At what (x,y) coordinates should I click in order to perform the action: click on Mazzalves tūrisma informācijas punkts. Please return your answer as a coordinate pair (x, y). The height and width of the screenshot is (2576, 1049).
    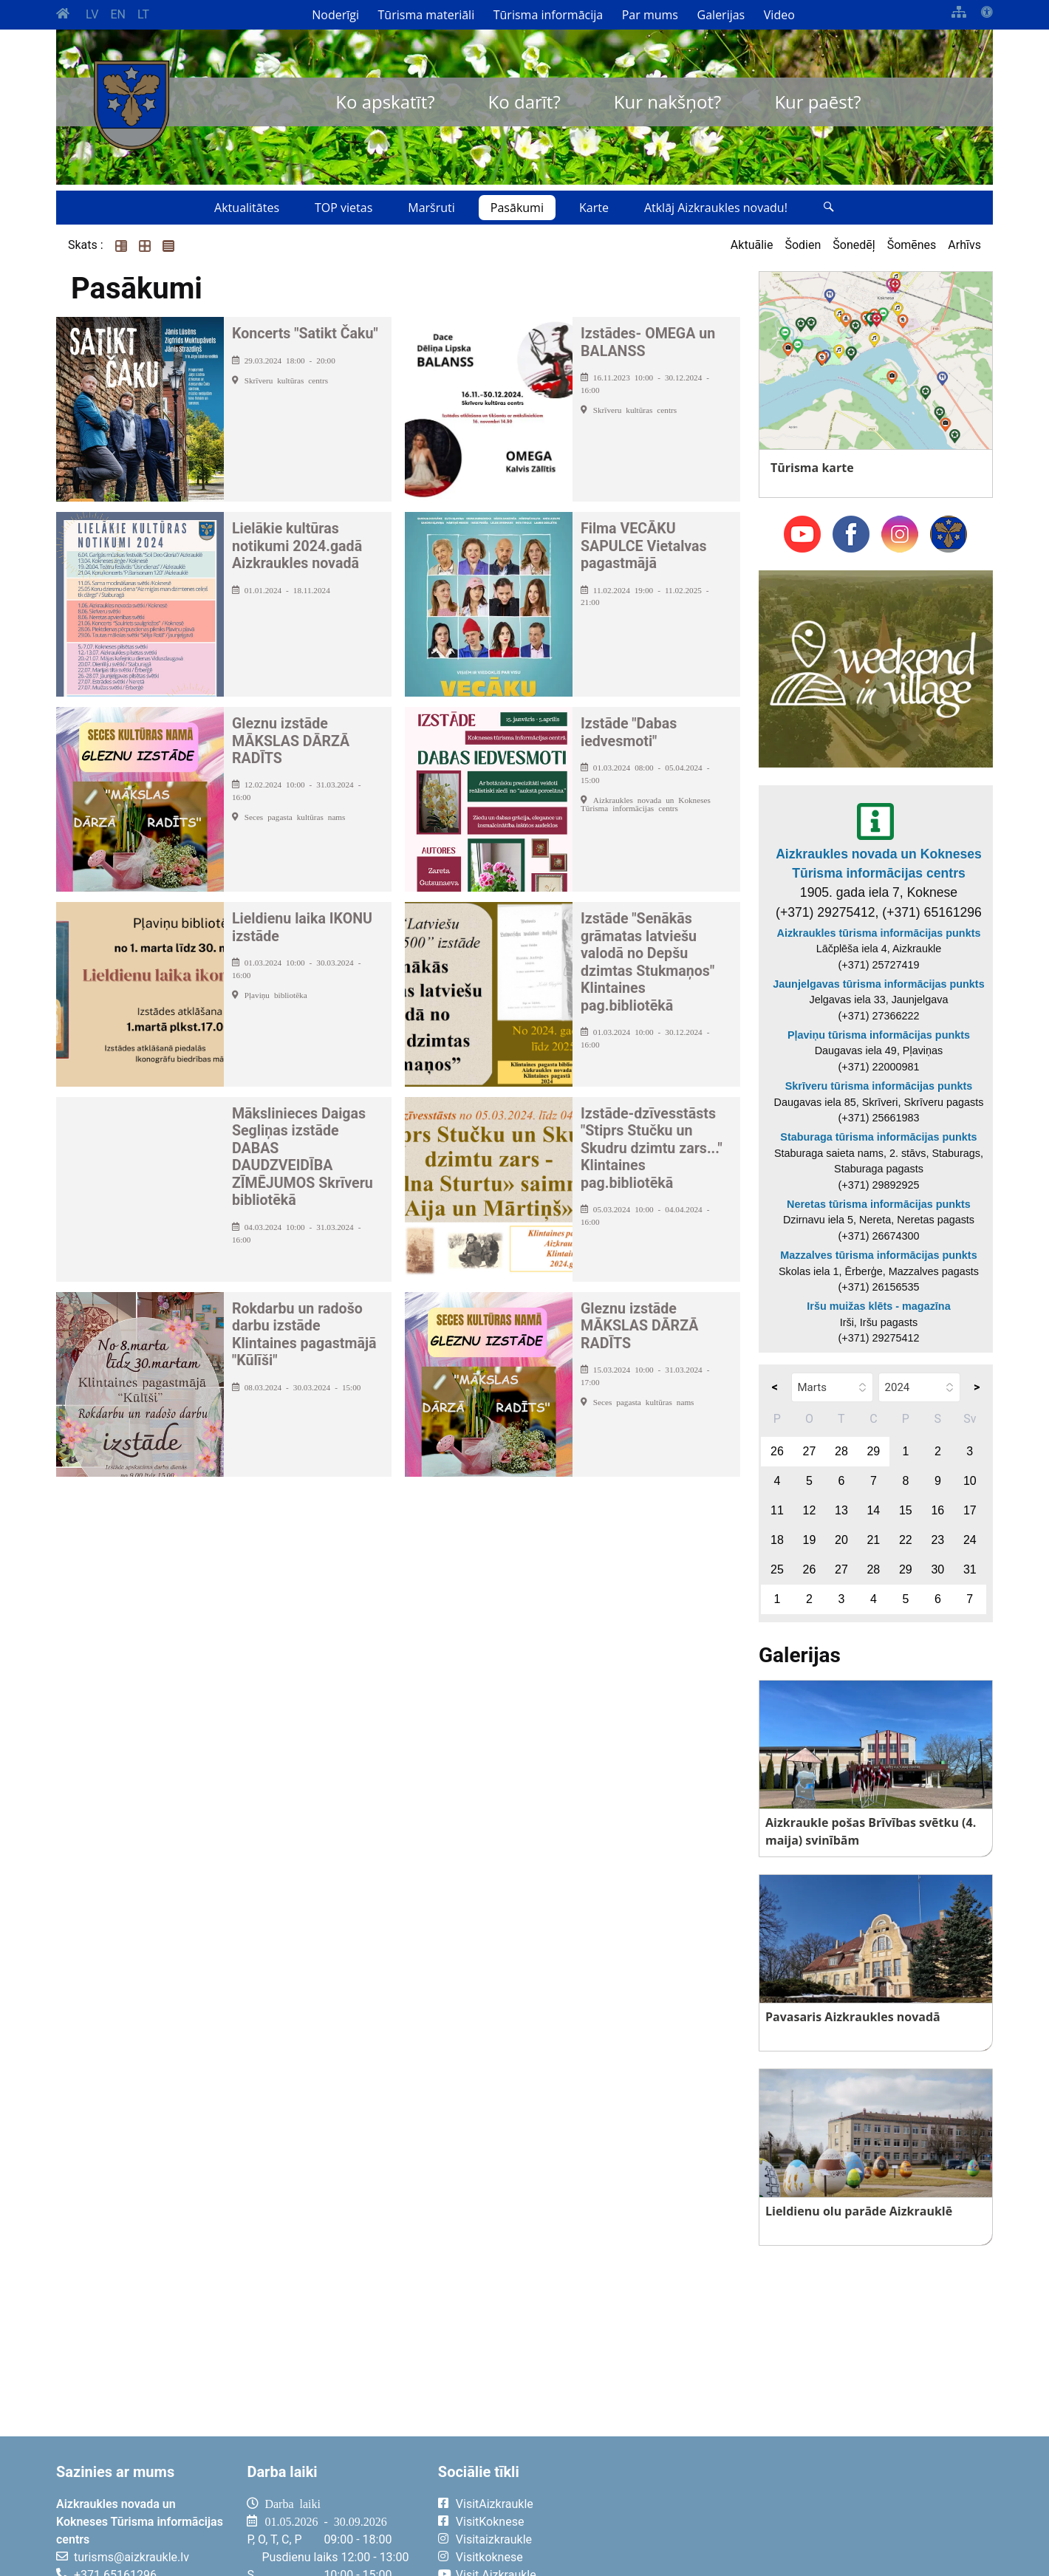
    Looking at the image, I should click on (878, 1255).